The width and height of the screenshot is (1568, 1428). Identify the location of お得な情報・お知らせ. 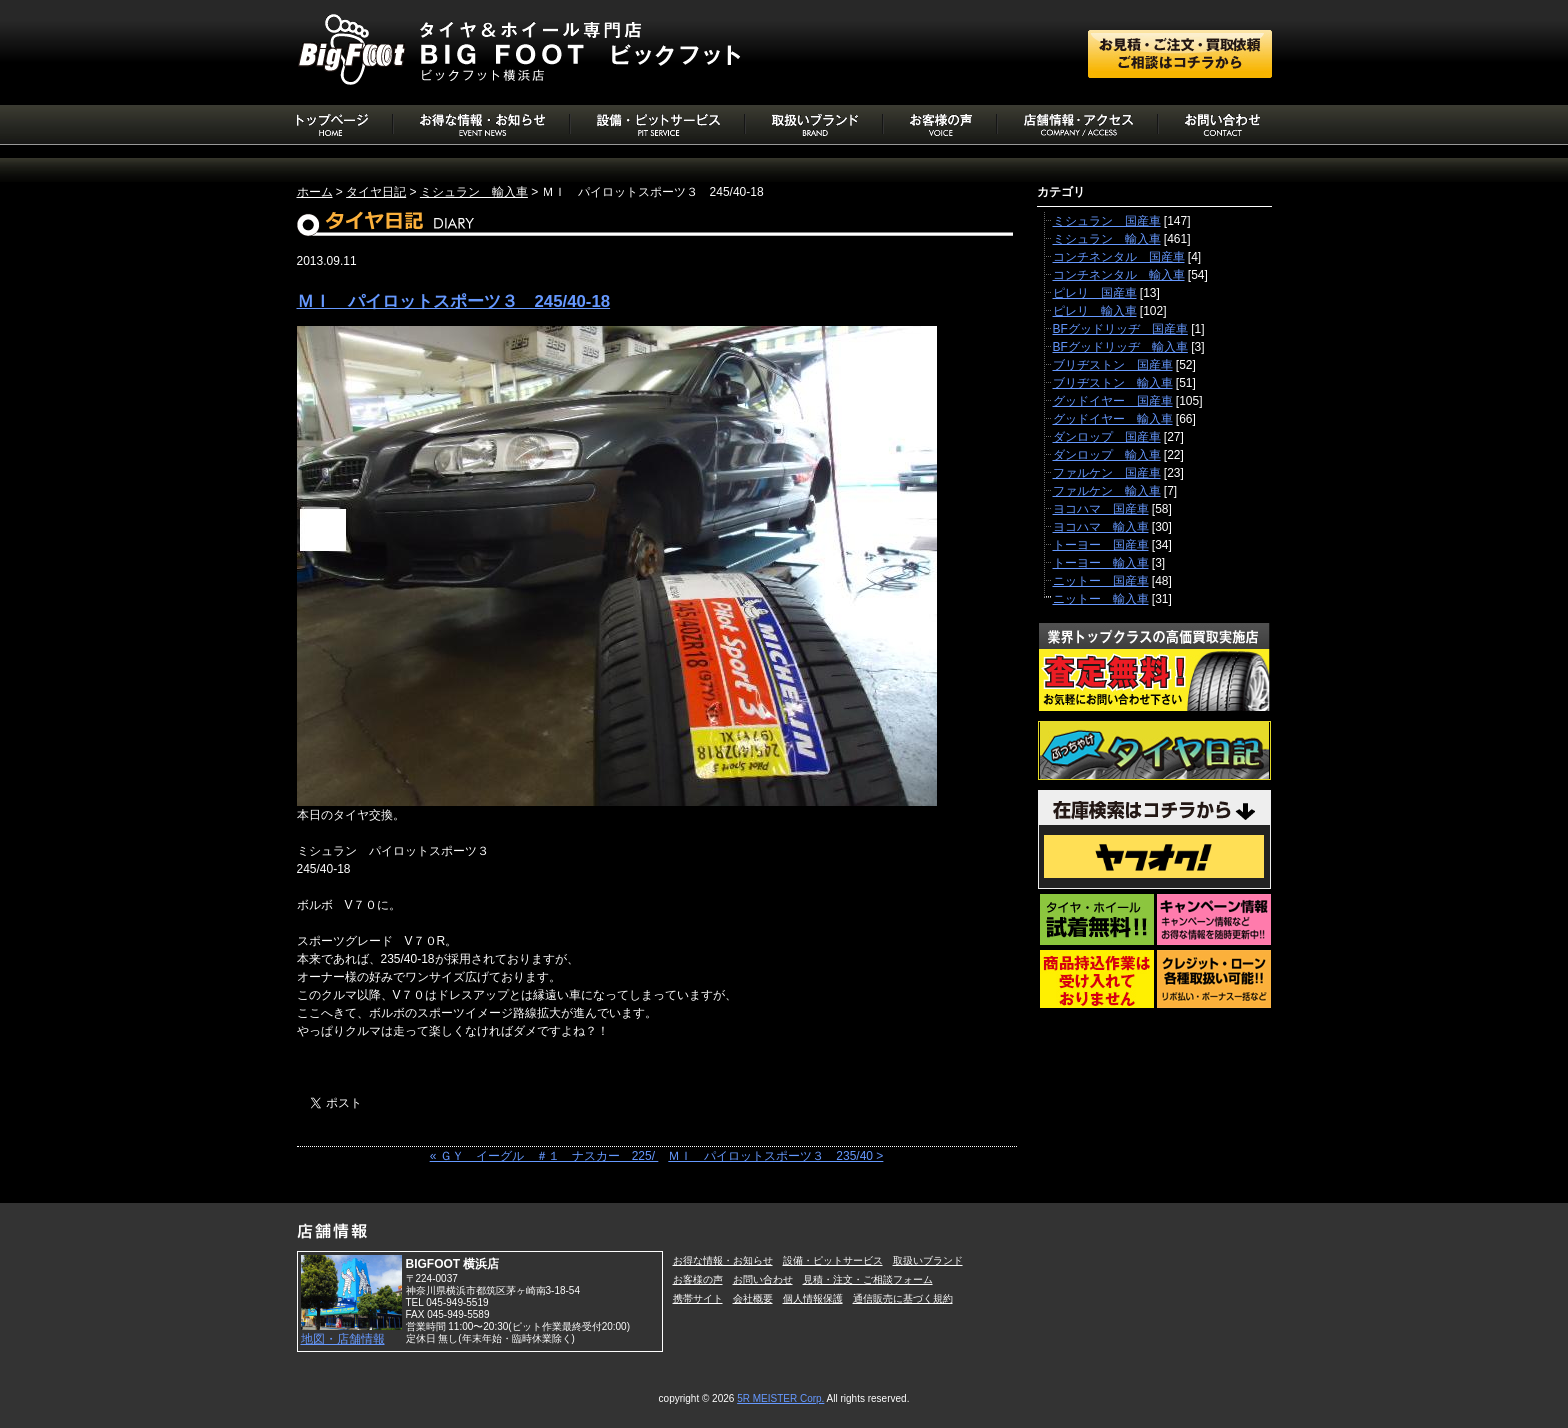
(723, 1260).